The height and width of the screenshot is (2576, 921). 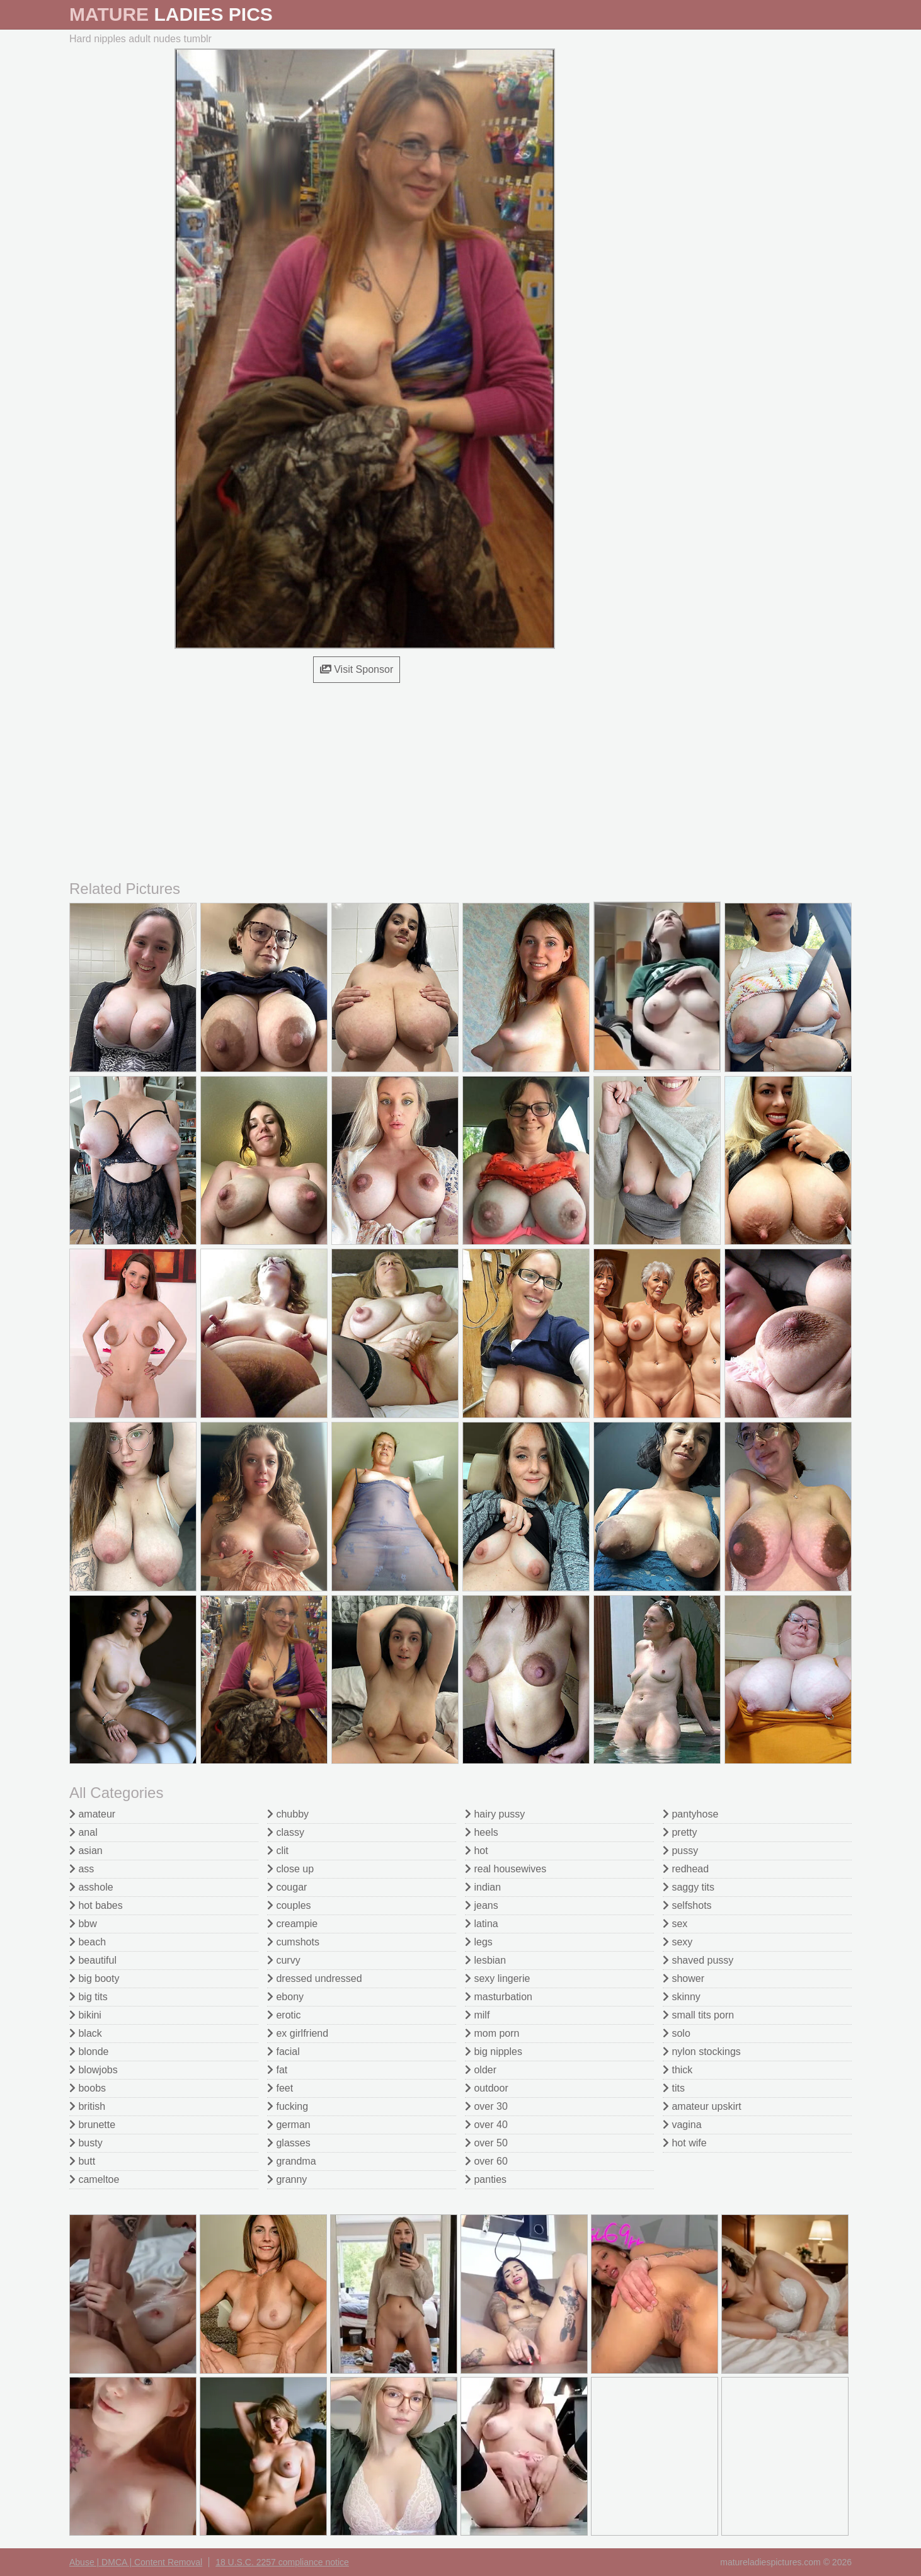 What do you see at coordinates (682, 1996) in the screenshot?
I see `skinny` at bounding box center [682, 1996].